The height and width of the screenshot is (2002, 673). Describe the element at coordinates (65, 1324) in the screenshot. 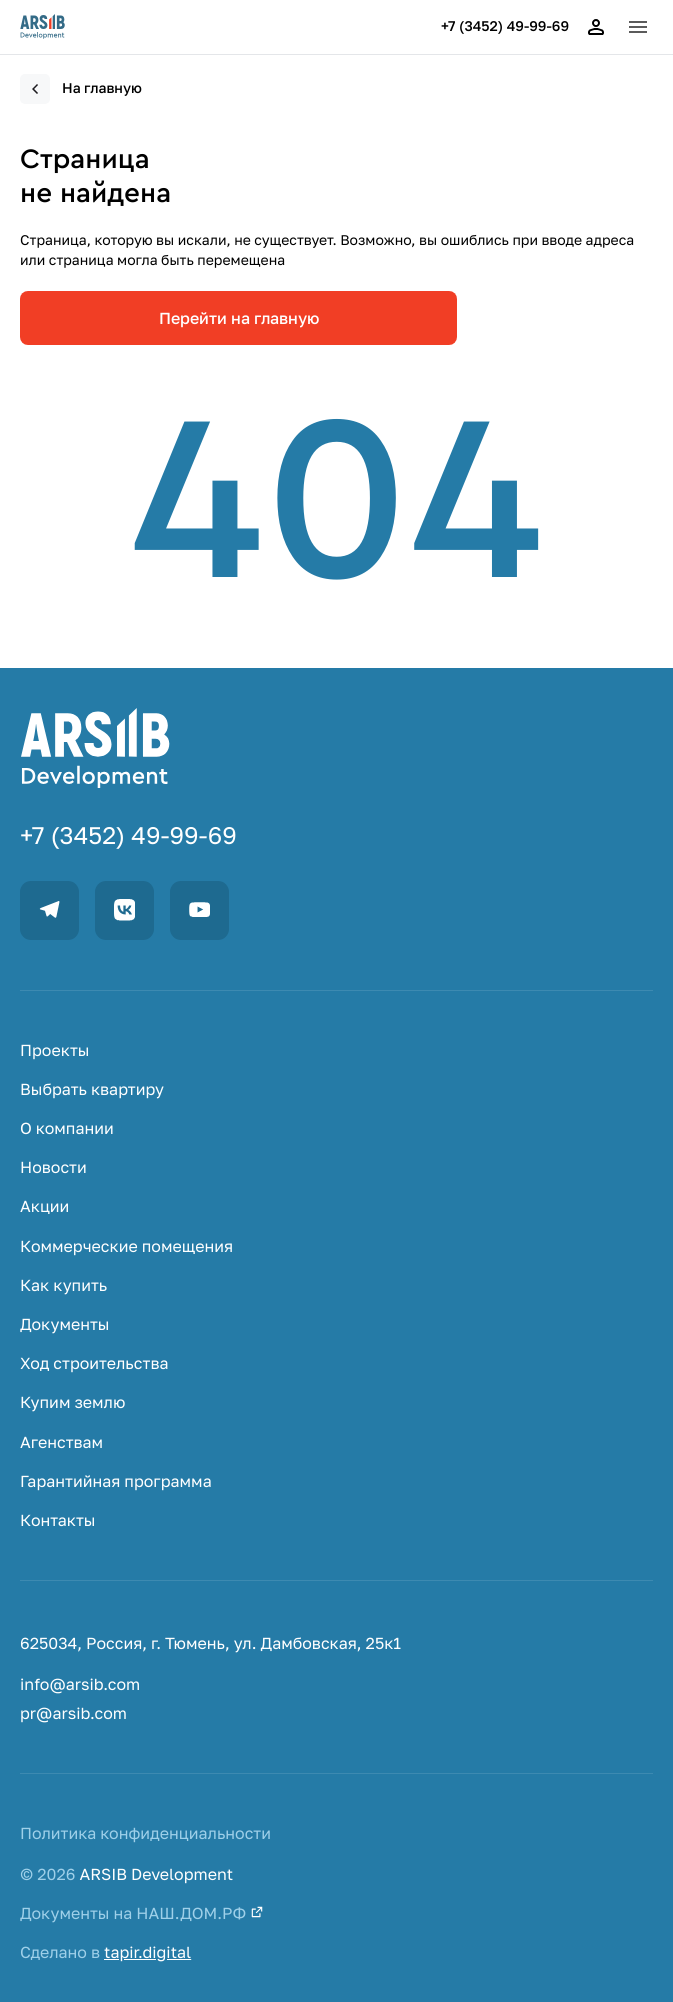

I see `Документы` at that location.